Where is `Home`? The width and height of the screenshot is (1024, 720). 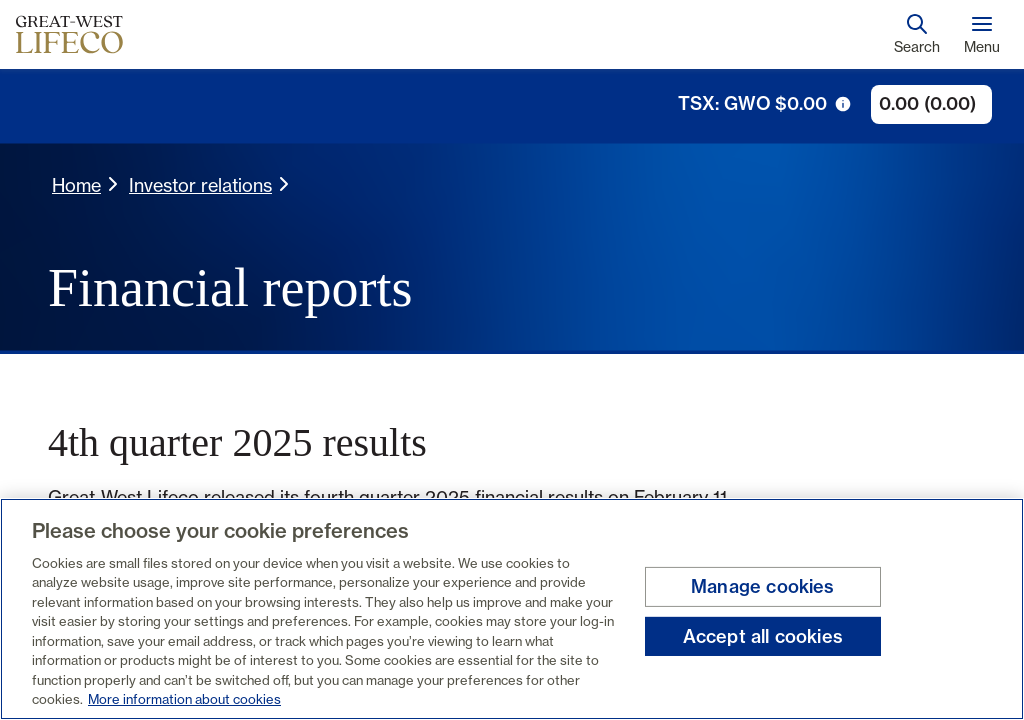
Home is located at coordinates (76, 185).